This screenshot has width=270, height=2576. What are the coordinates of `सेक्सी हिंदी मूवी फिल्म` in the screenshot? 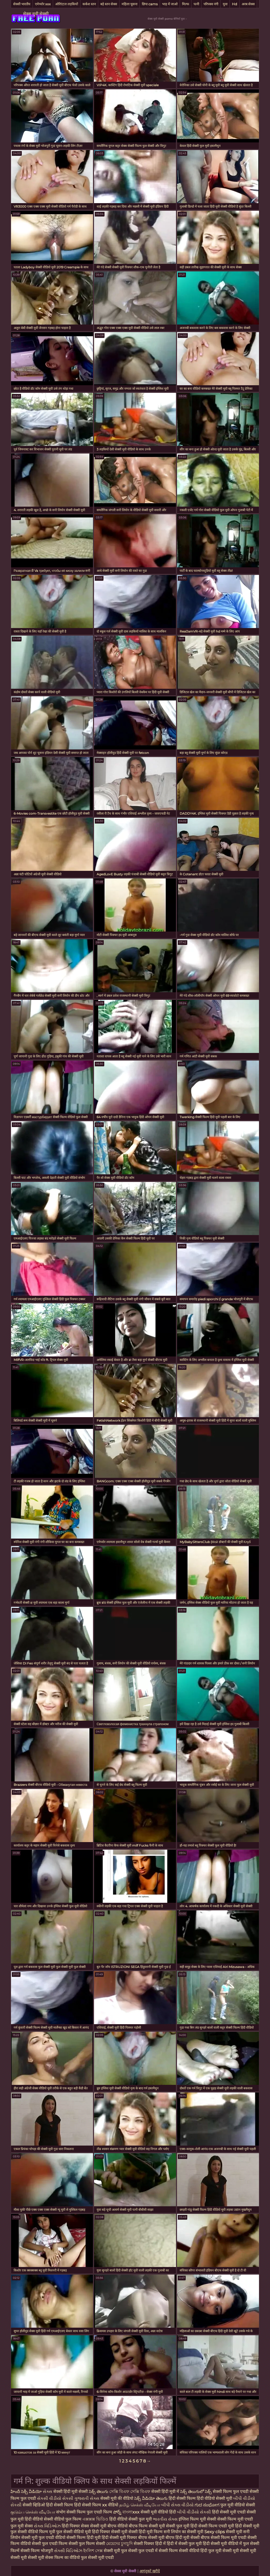 It's located at (145, 2531).